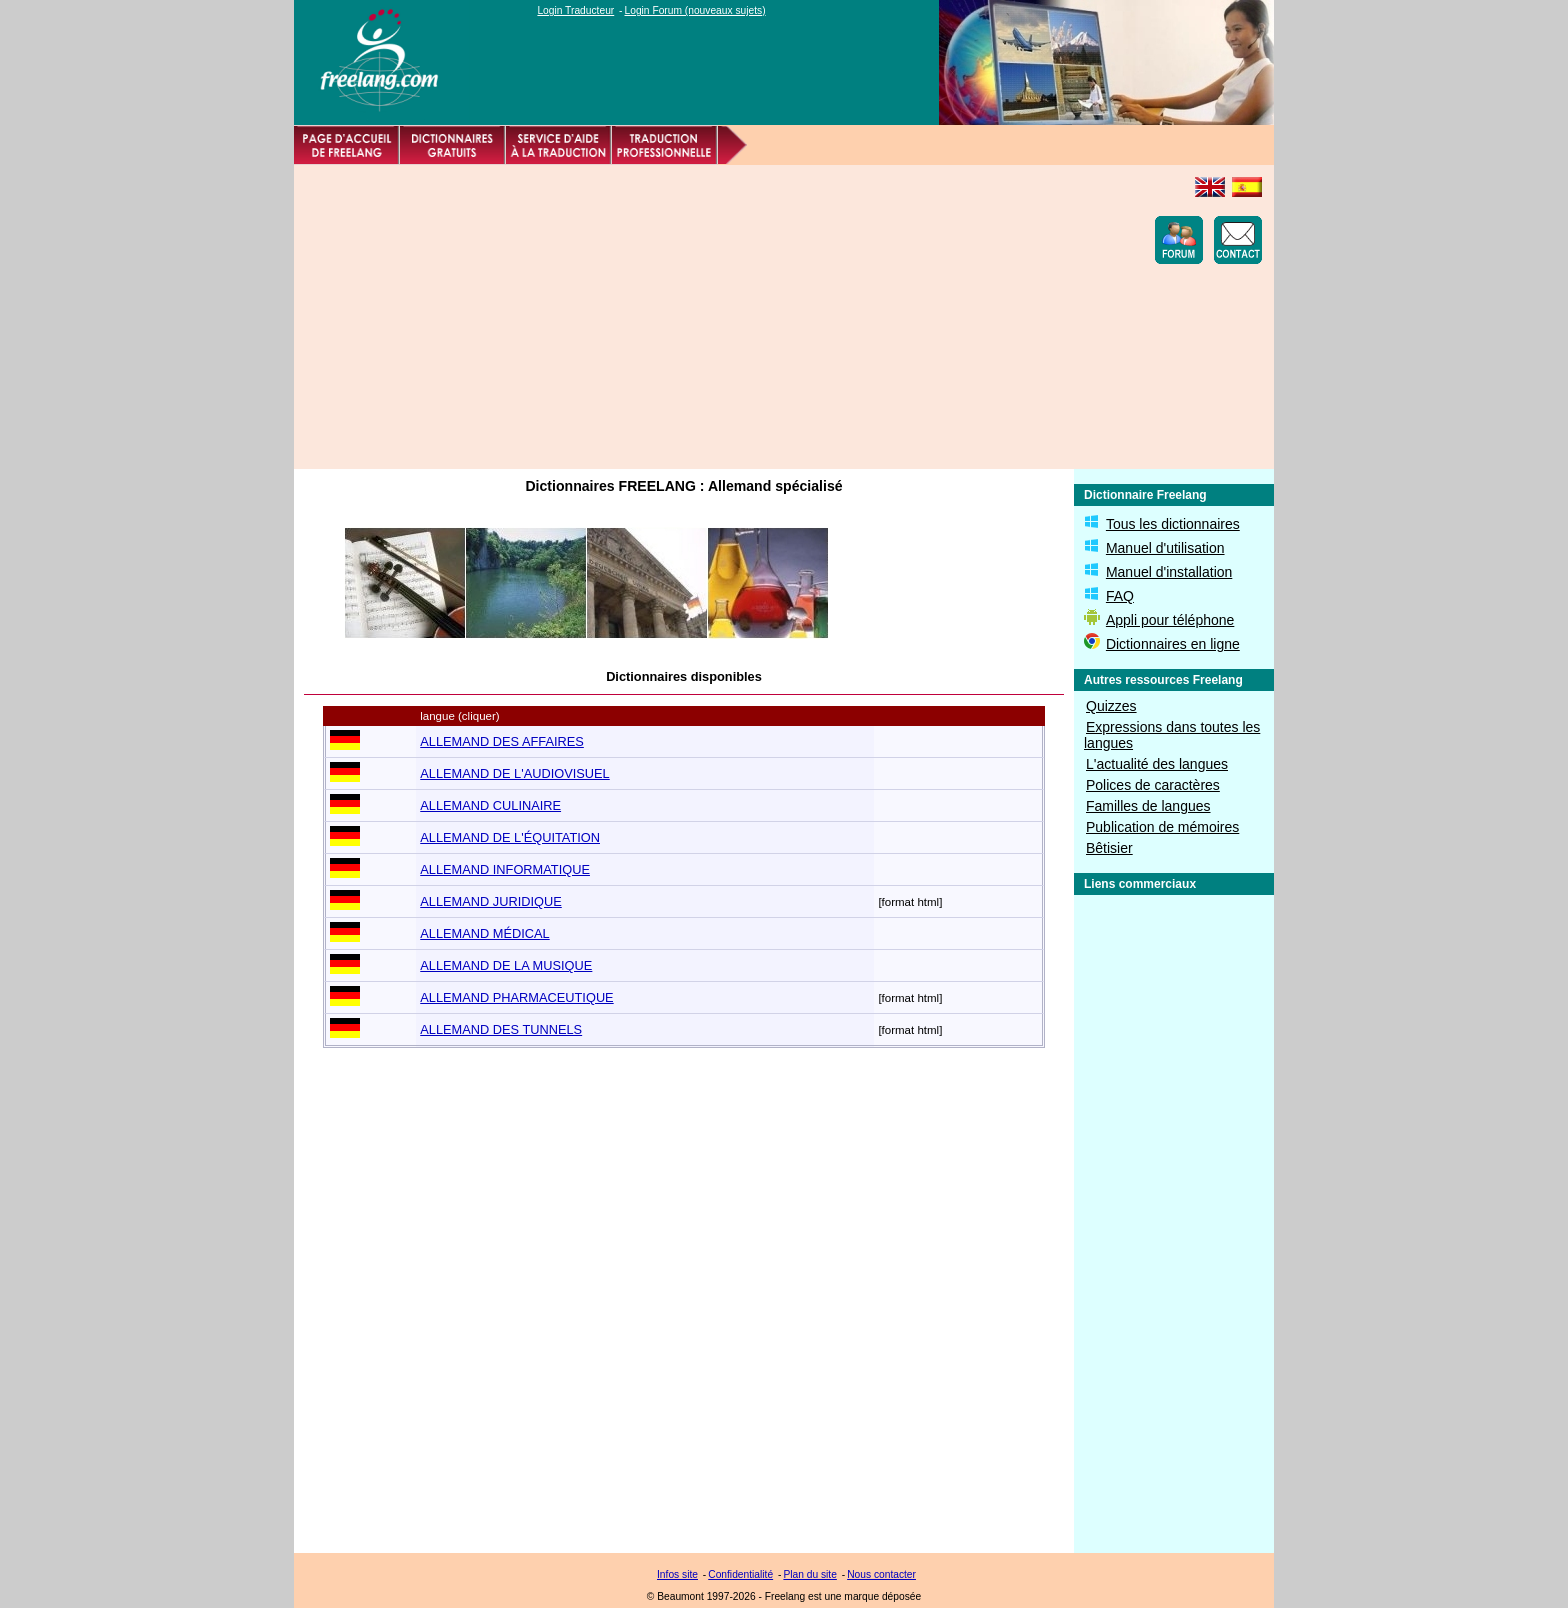  What do you see at coordinates (1173, 524) in the screenshot?
I see `Tous les dictionnaires` at bounding box center [1173, 524].